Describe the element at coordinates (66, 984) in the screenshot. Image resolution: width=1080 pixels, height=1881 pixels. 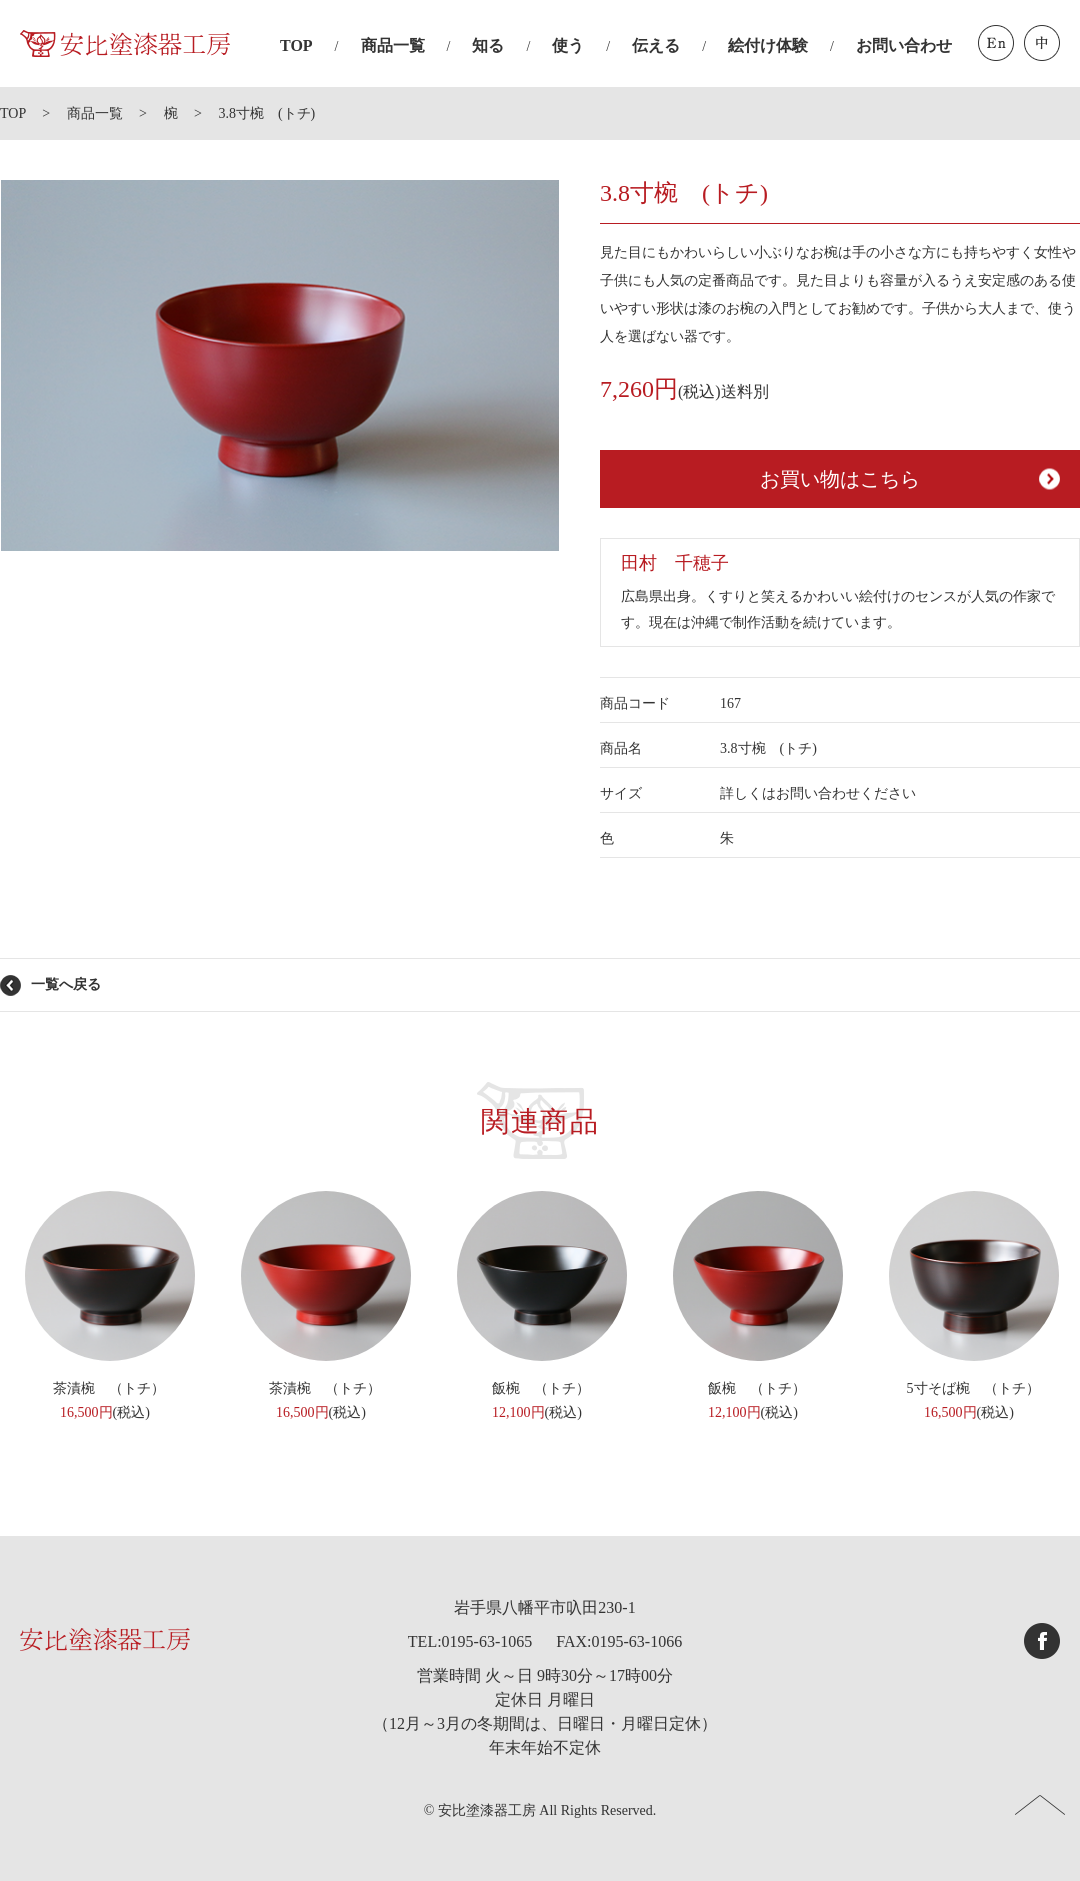
I see `一覧へ戻る` at that location.